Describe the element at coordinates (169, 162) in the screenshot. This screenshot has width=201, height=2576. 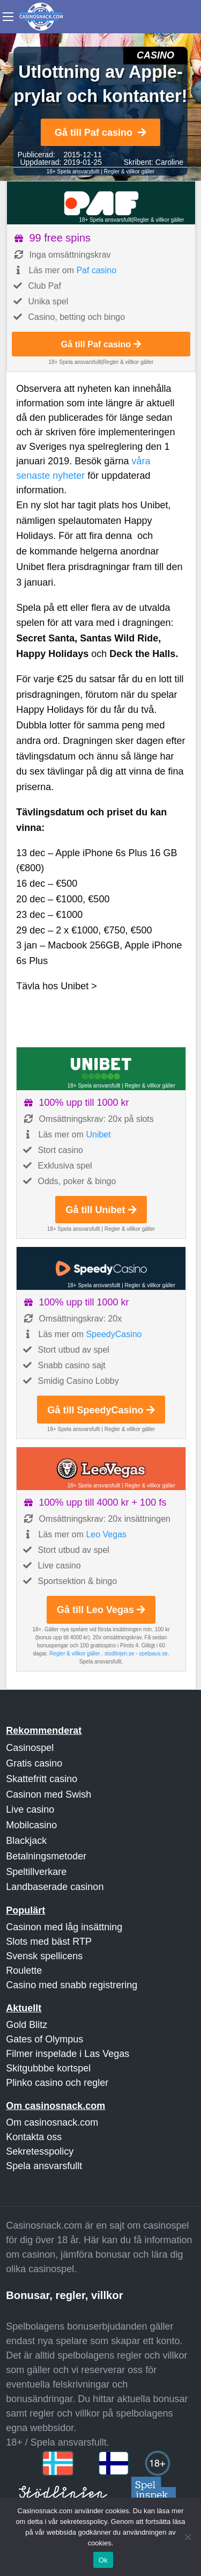
I see `Caroline` at that location.